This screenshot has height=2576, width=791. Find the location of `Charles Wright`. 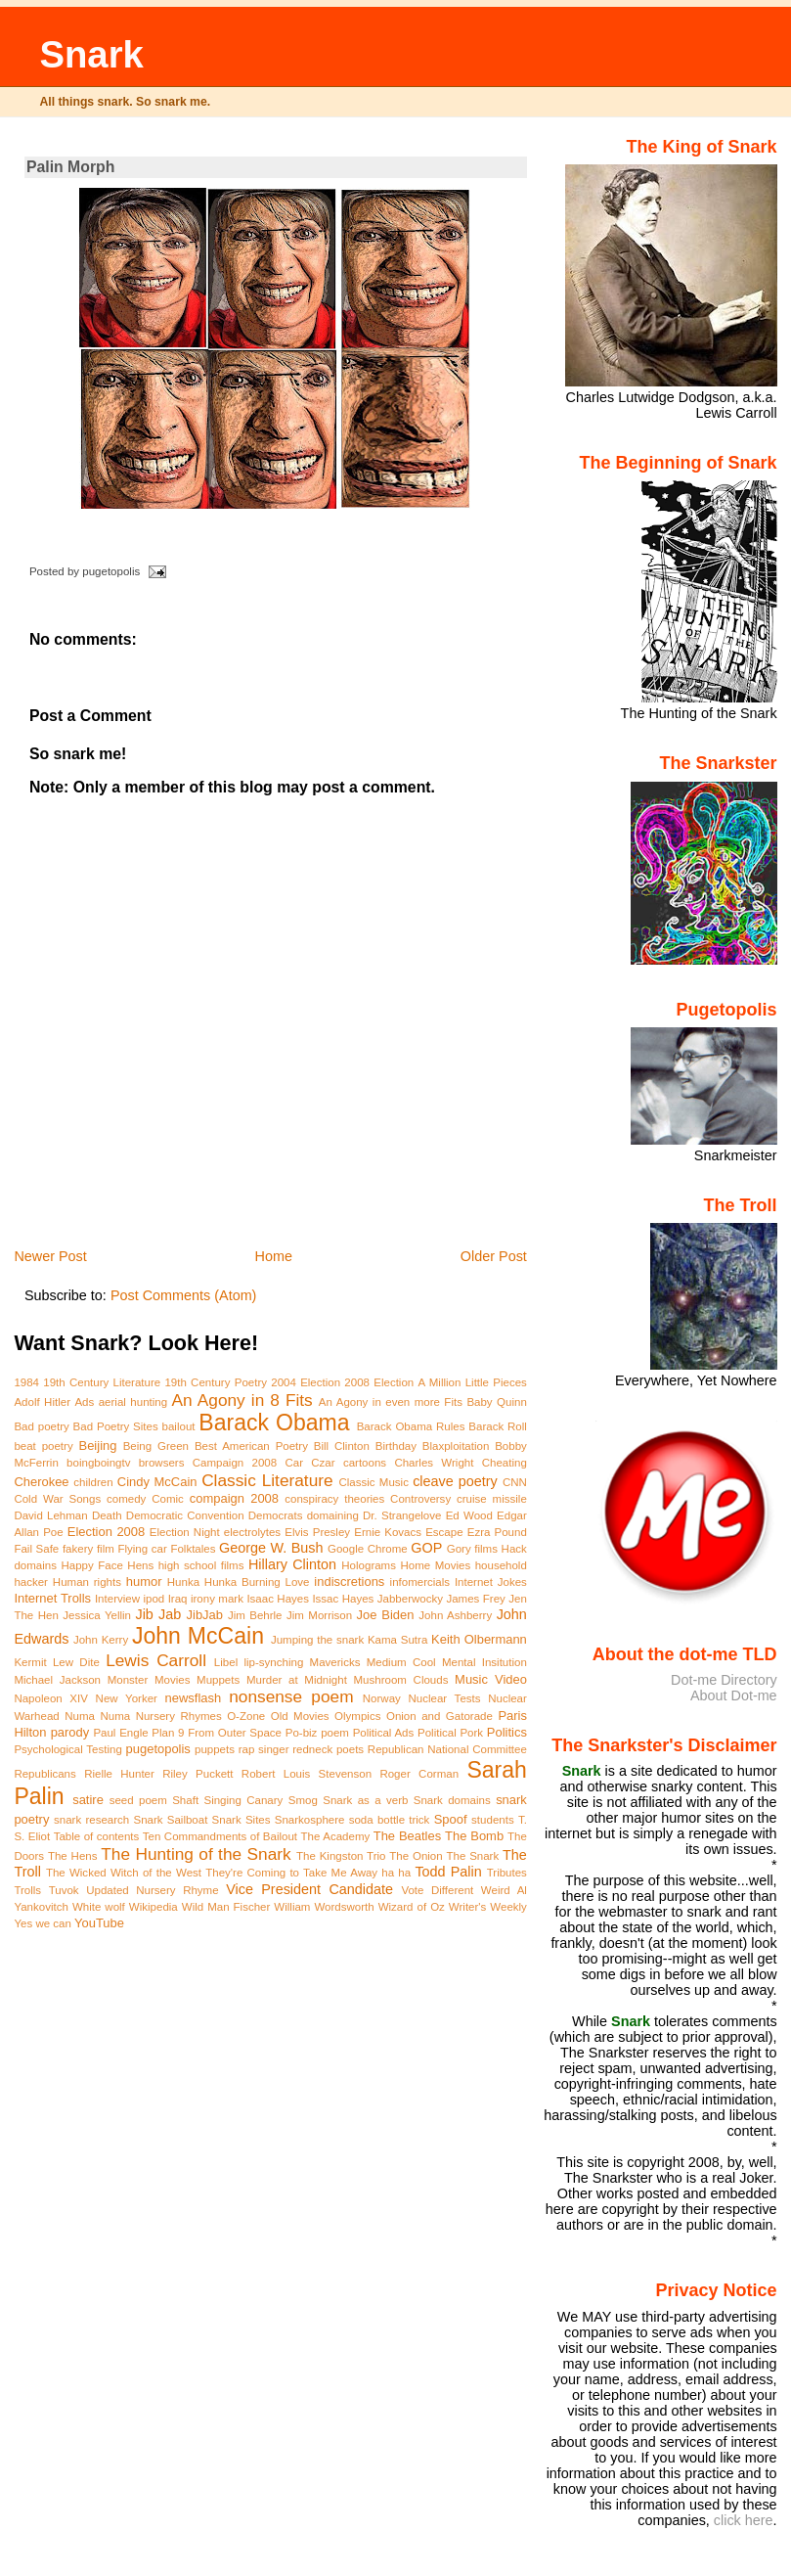

Charles Wright is located at coordinates (433, 1463).